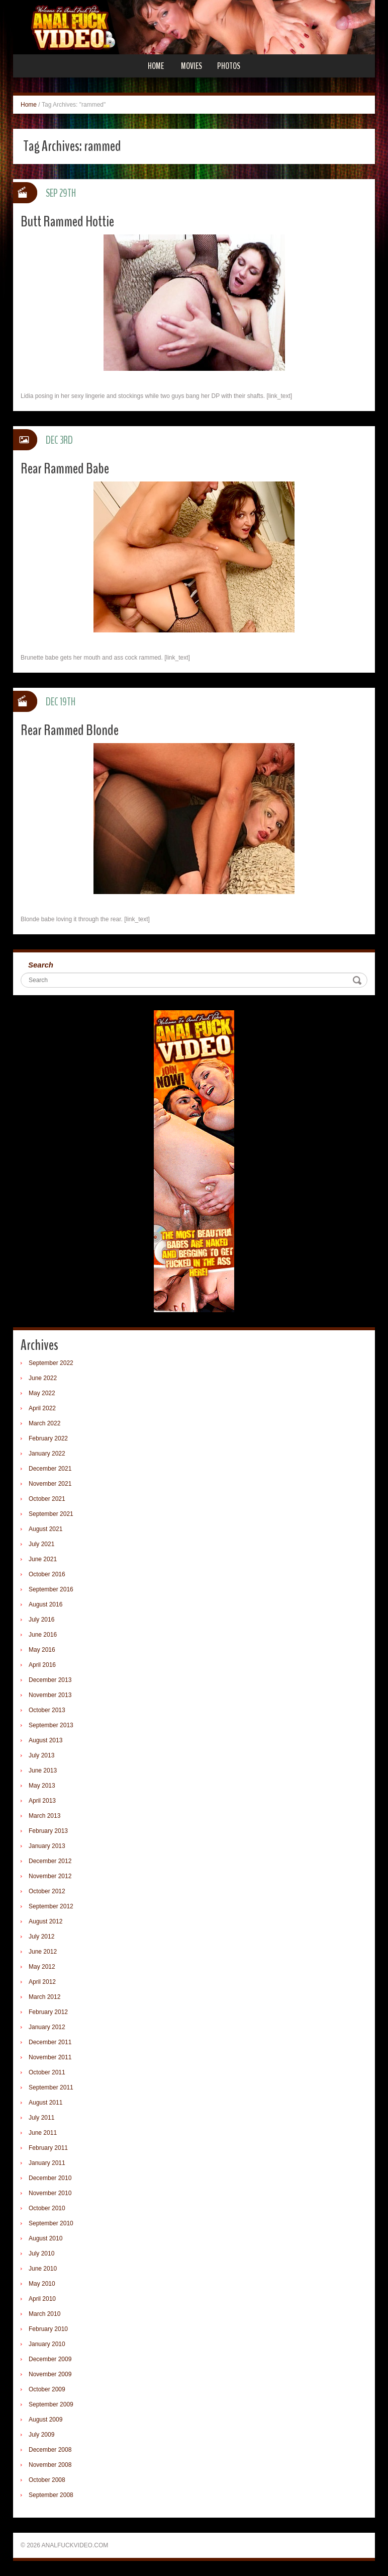  Describe the element at coordinates (48, 2012) in the screenshot. I see `February 2012` at that location.